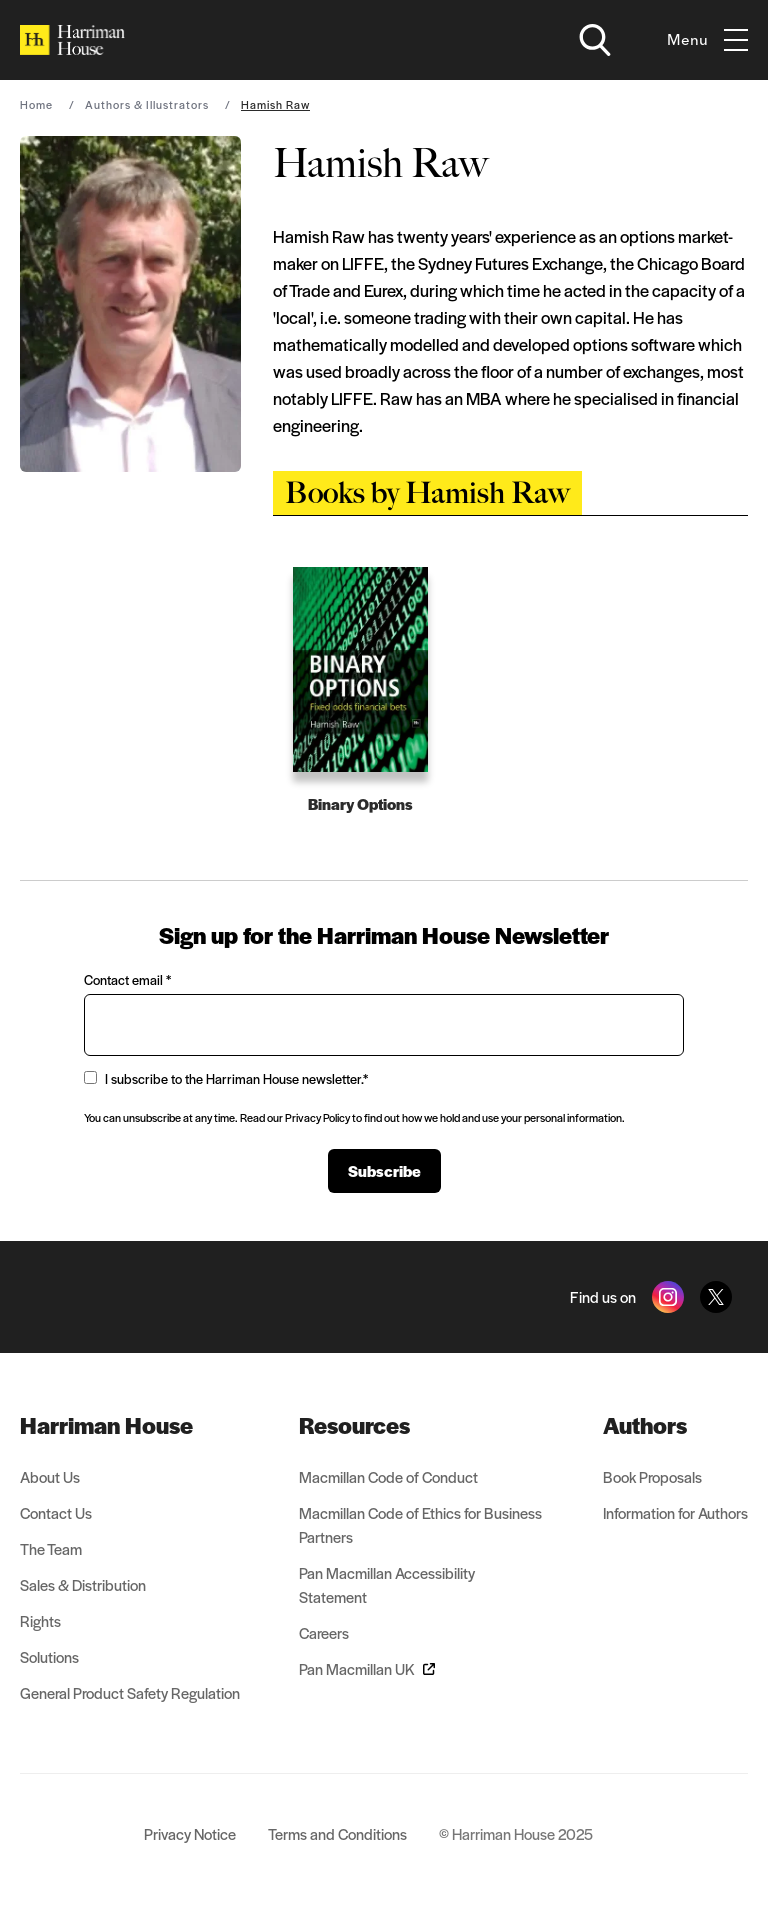  What do you see at coordinates (652, 1476) in the screenshot?
I see `Book Proposals` at bounding box center [652, 1476].